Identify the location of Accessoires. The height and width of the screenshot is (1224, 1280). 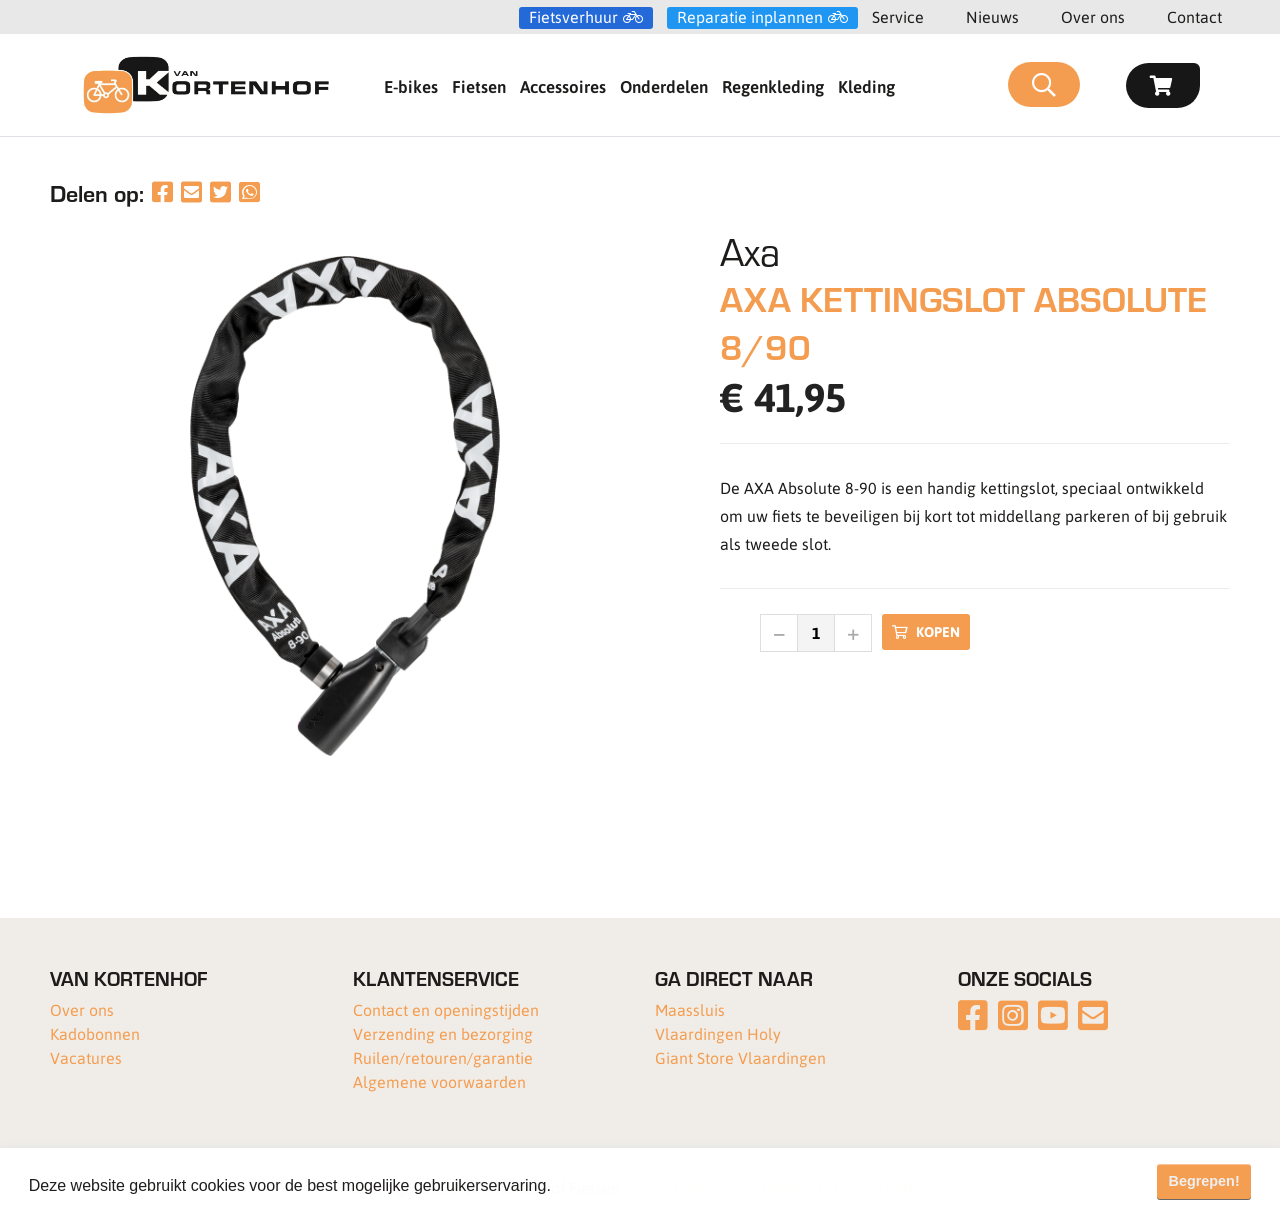
(563, 86).